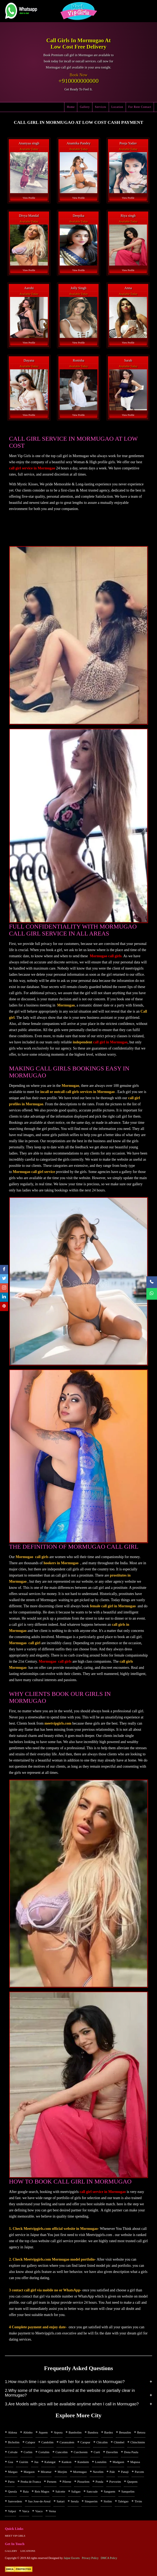 This screenshot has height=2576, width=157. Describe the element at coordinates (151, 1294) in the screenshot. I see `[WhatsApp Now]` at that location.